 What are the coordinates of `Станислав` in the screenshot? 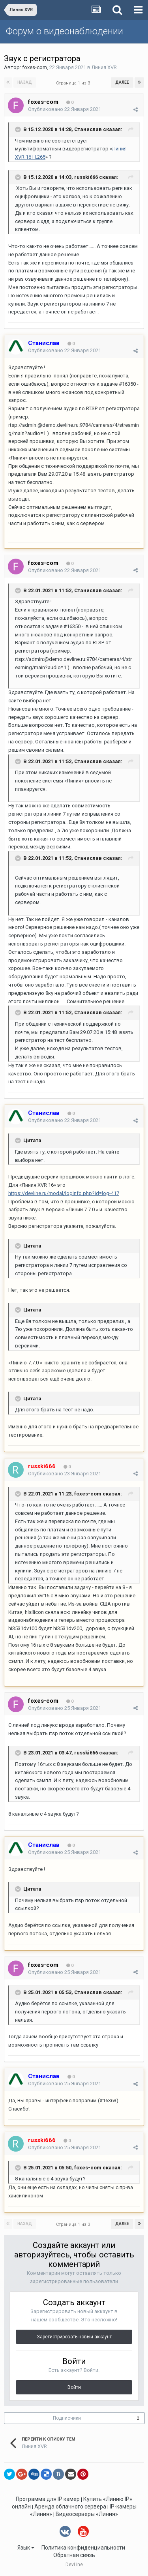 It's located at (88, 129).